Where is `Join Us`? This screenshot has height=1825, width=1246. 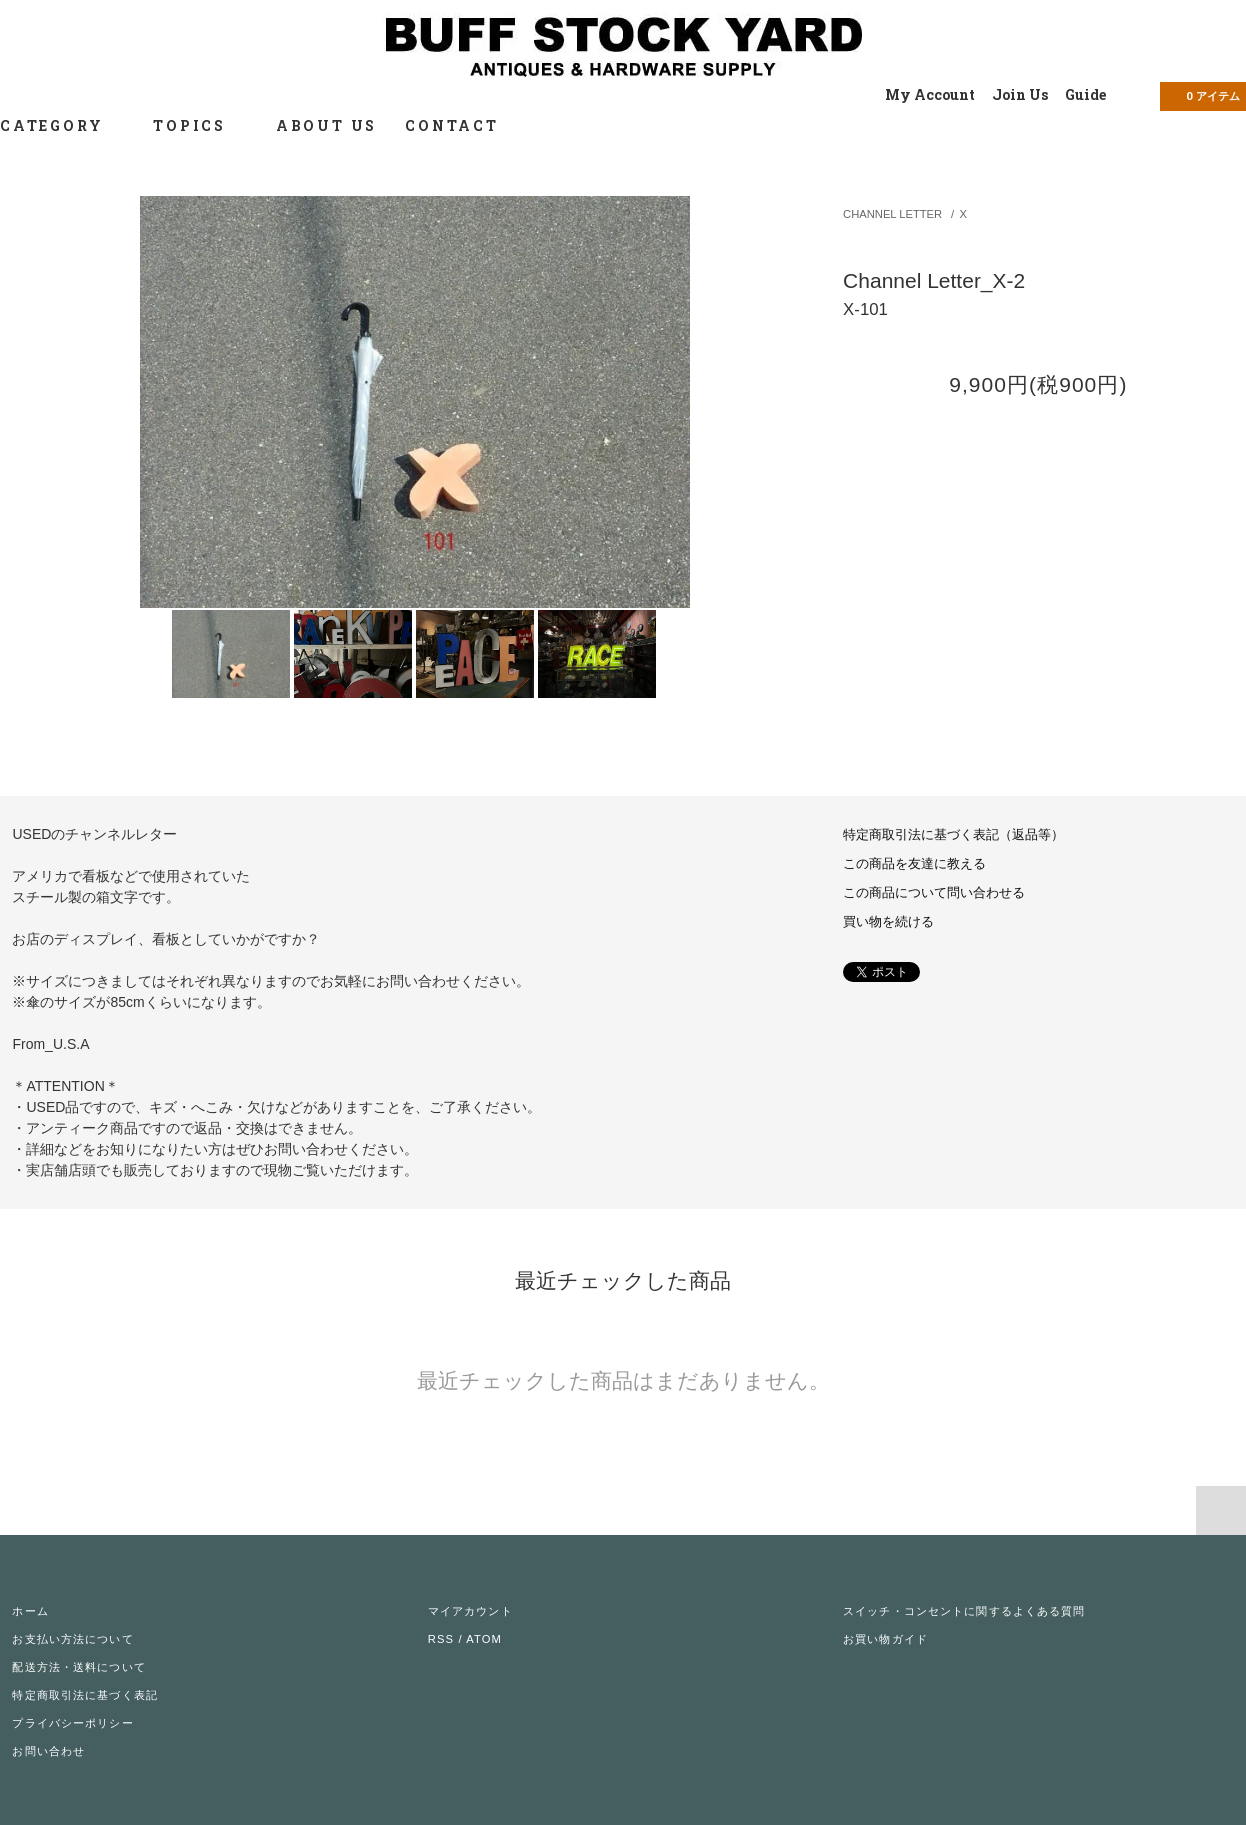 Join Us is located at coordinates (1020, 94).